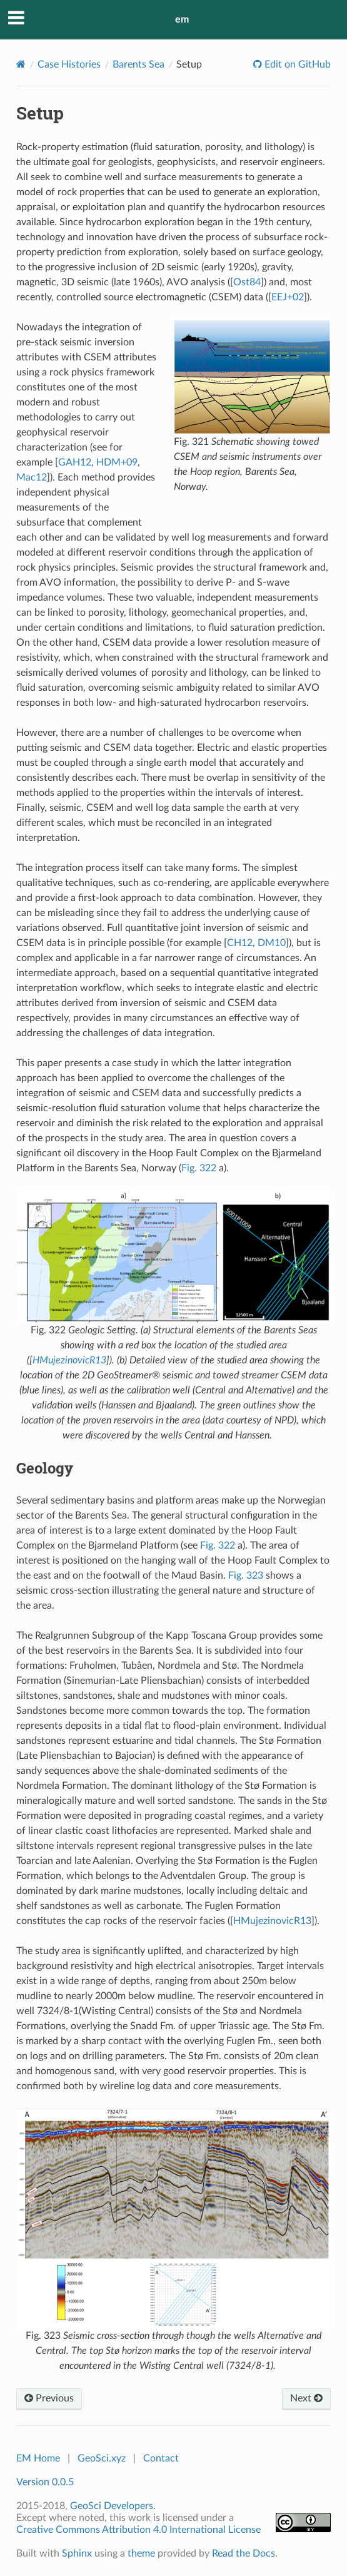 This screenshot has height=2576, width=347. I want to click on theme, so click(141, 2553).